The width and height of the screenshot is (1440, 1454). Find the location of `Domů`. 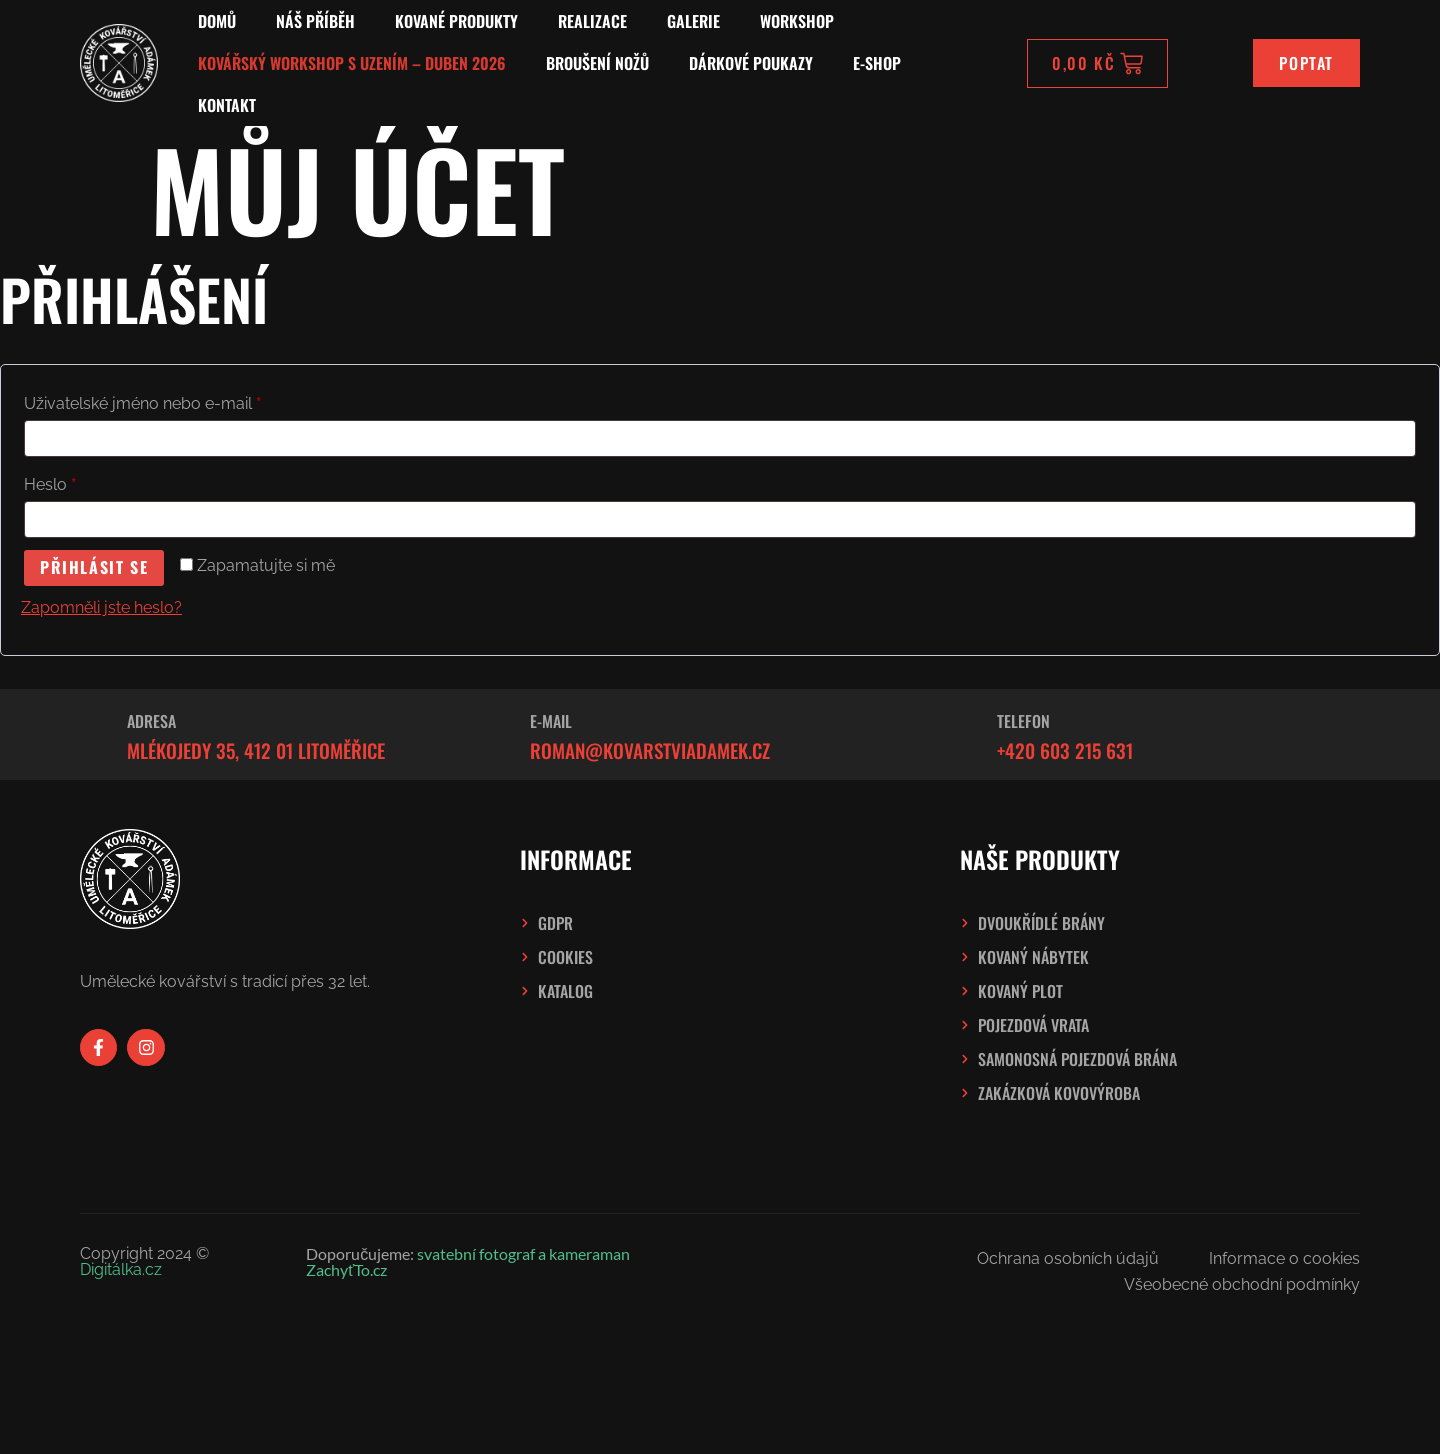

Domů is located at coordinates (217, 21).